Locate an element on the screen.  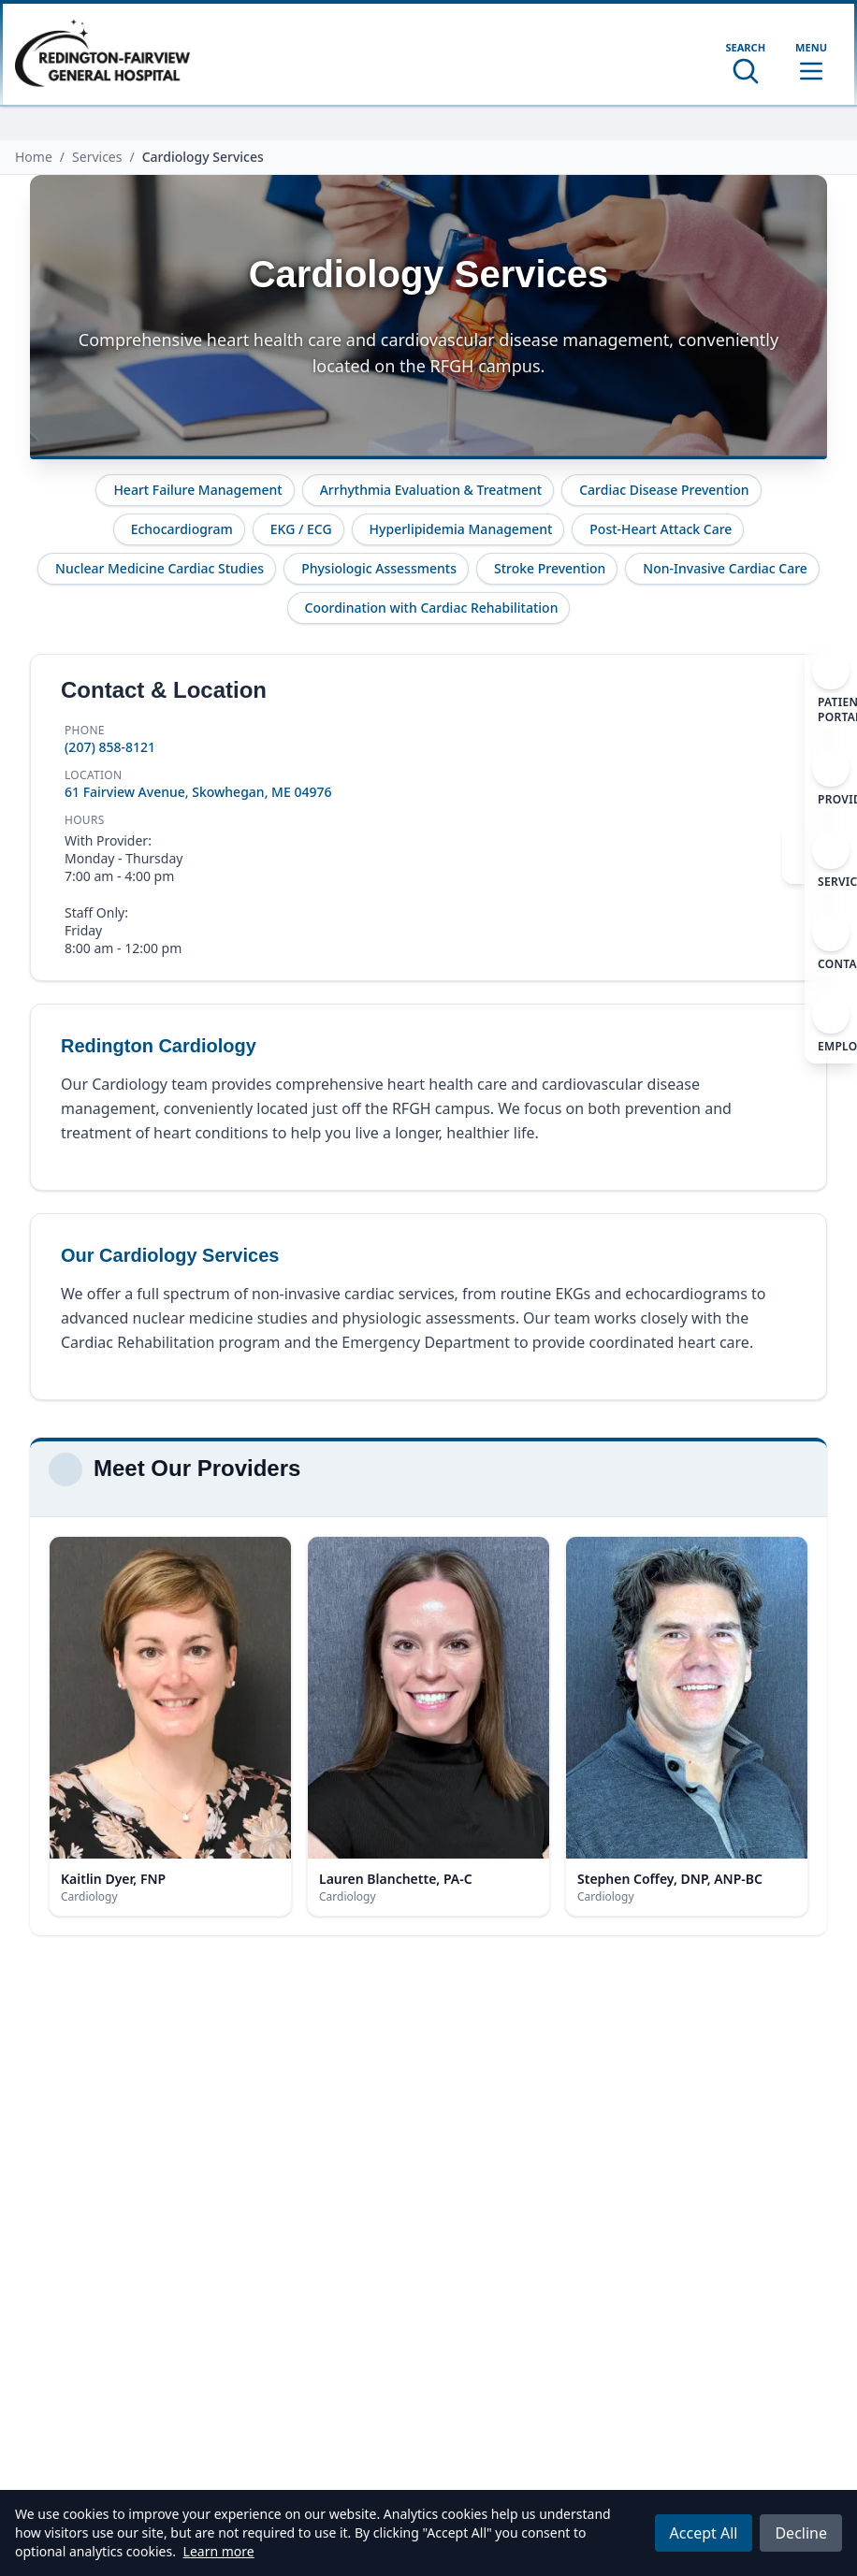
[Home] is located at coordinates (102, 54).